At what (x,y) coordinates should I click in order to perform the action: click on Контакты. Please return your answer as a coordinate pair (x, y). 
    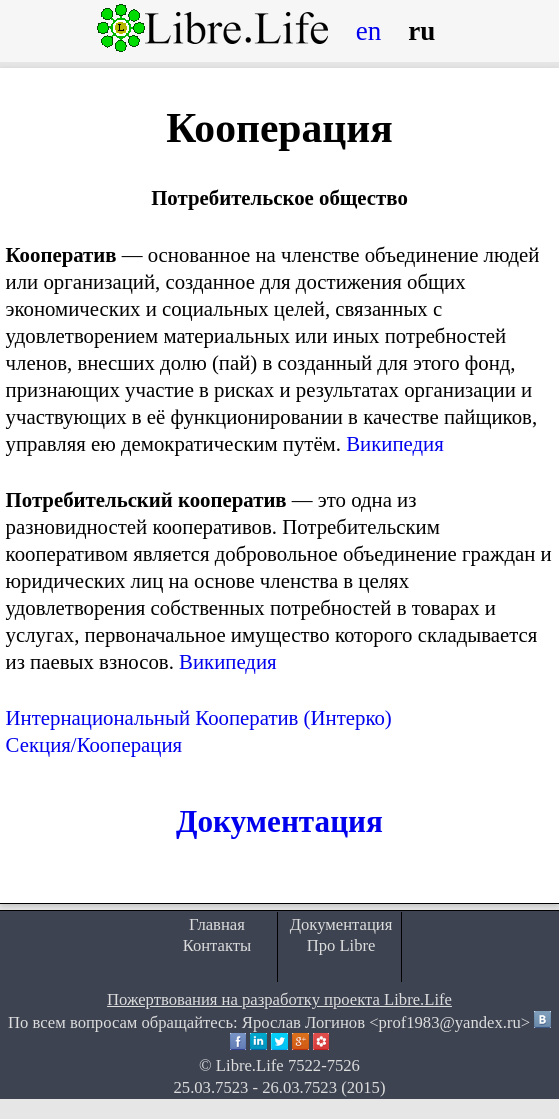
    Looking at the image, I should click on (217, 945).